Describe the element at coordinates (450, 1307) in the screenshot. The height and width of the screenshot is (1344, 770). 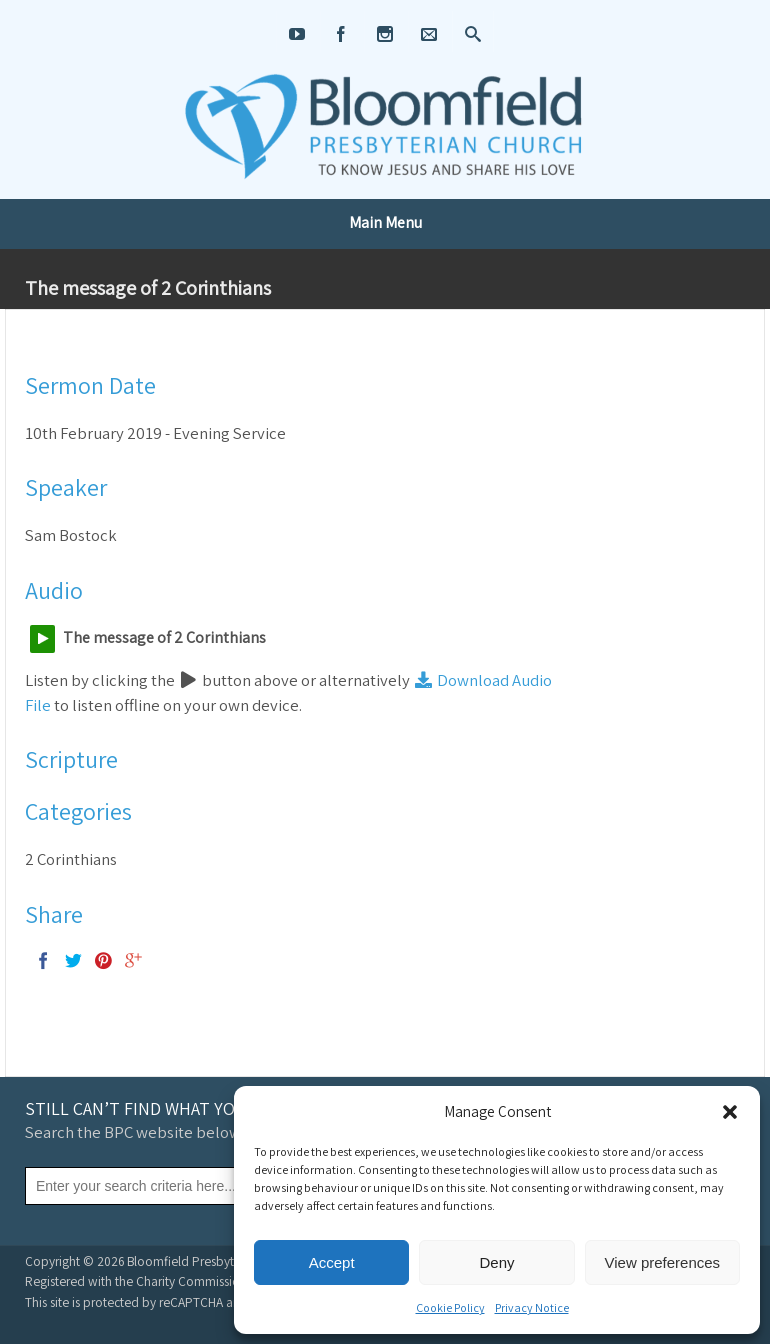
I see `Cookie Policy` at that location.